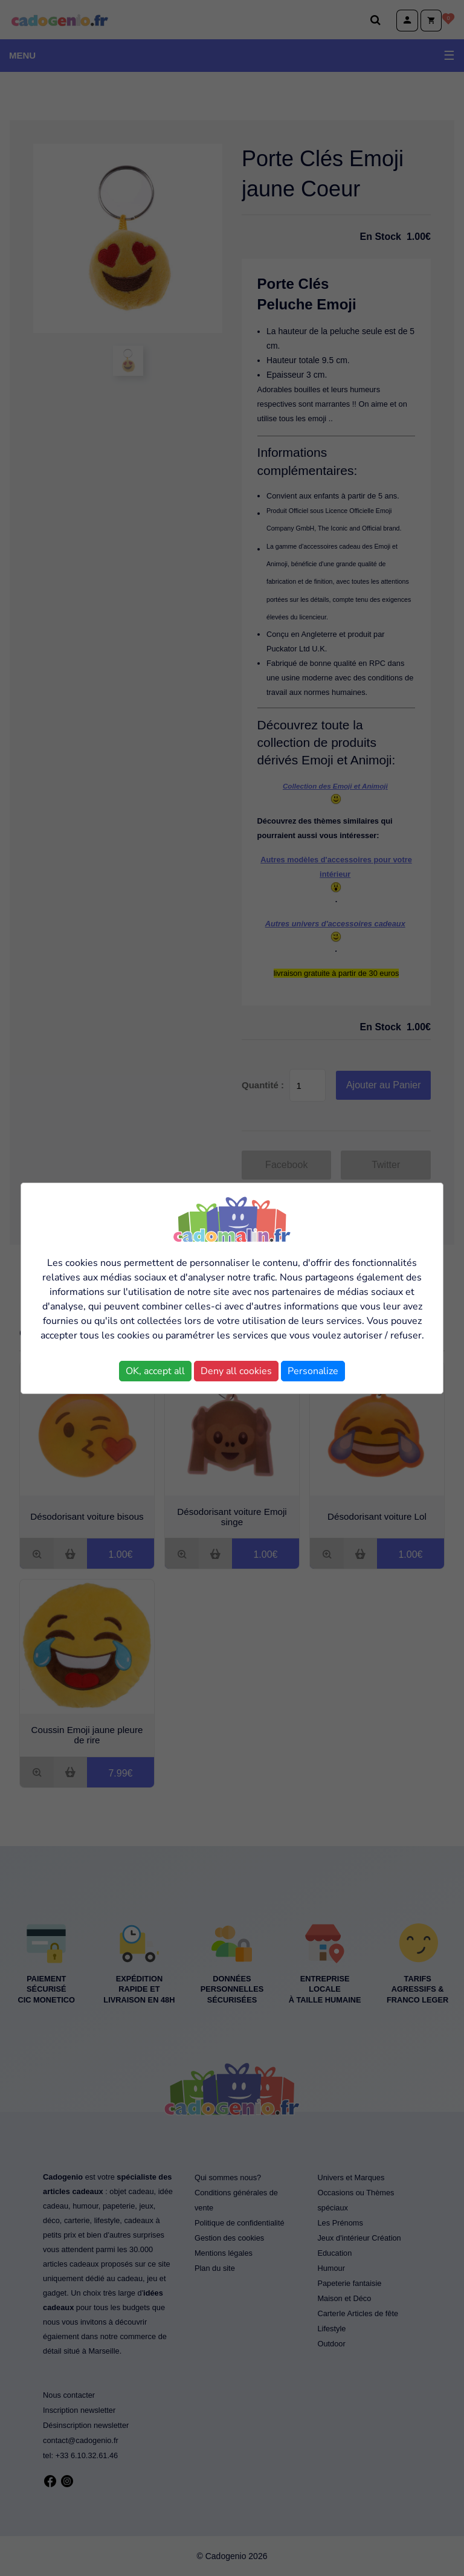 This screenshot has width=464, height=2576. I want to click on Personalize, so click(313, 1371).